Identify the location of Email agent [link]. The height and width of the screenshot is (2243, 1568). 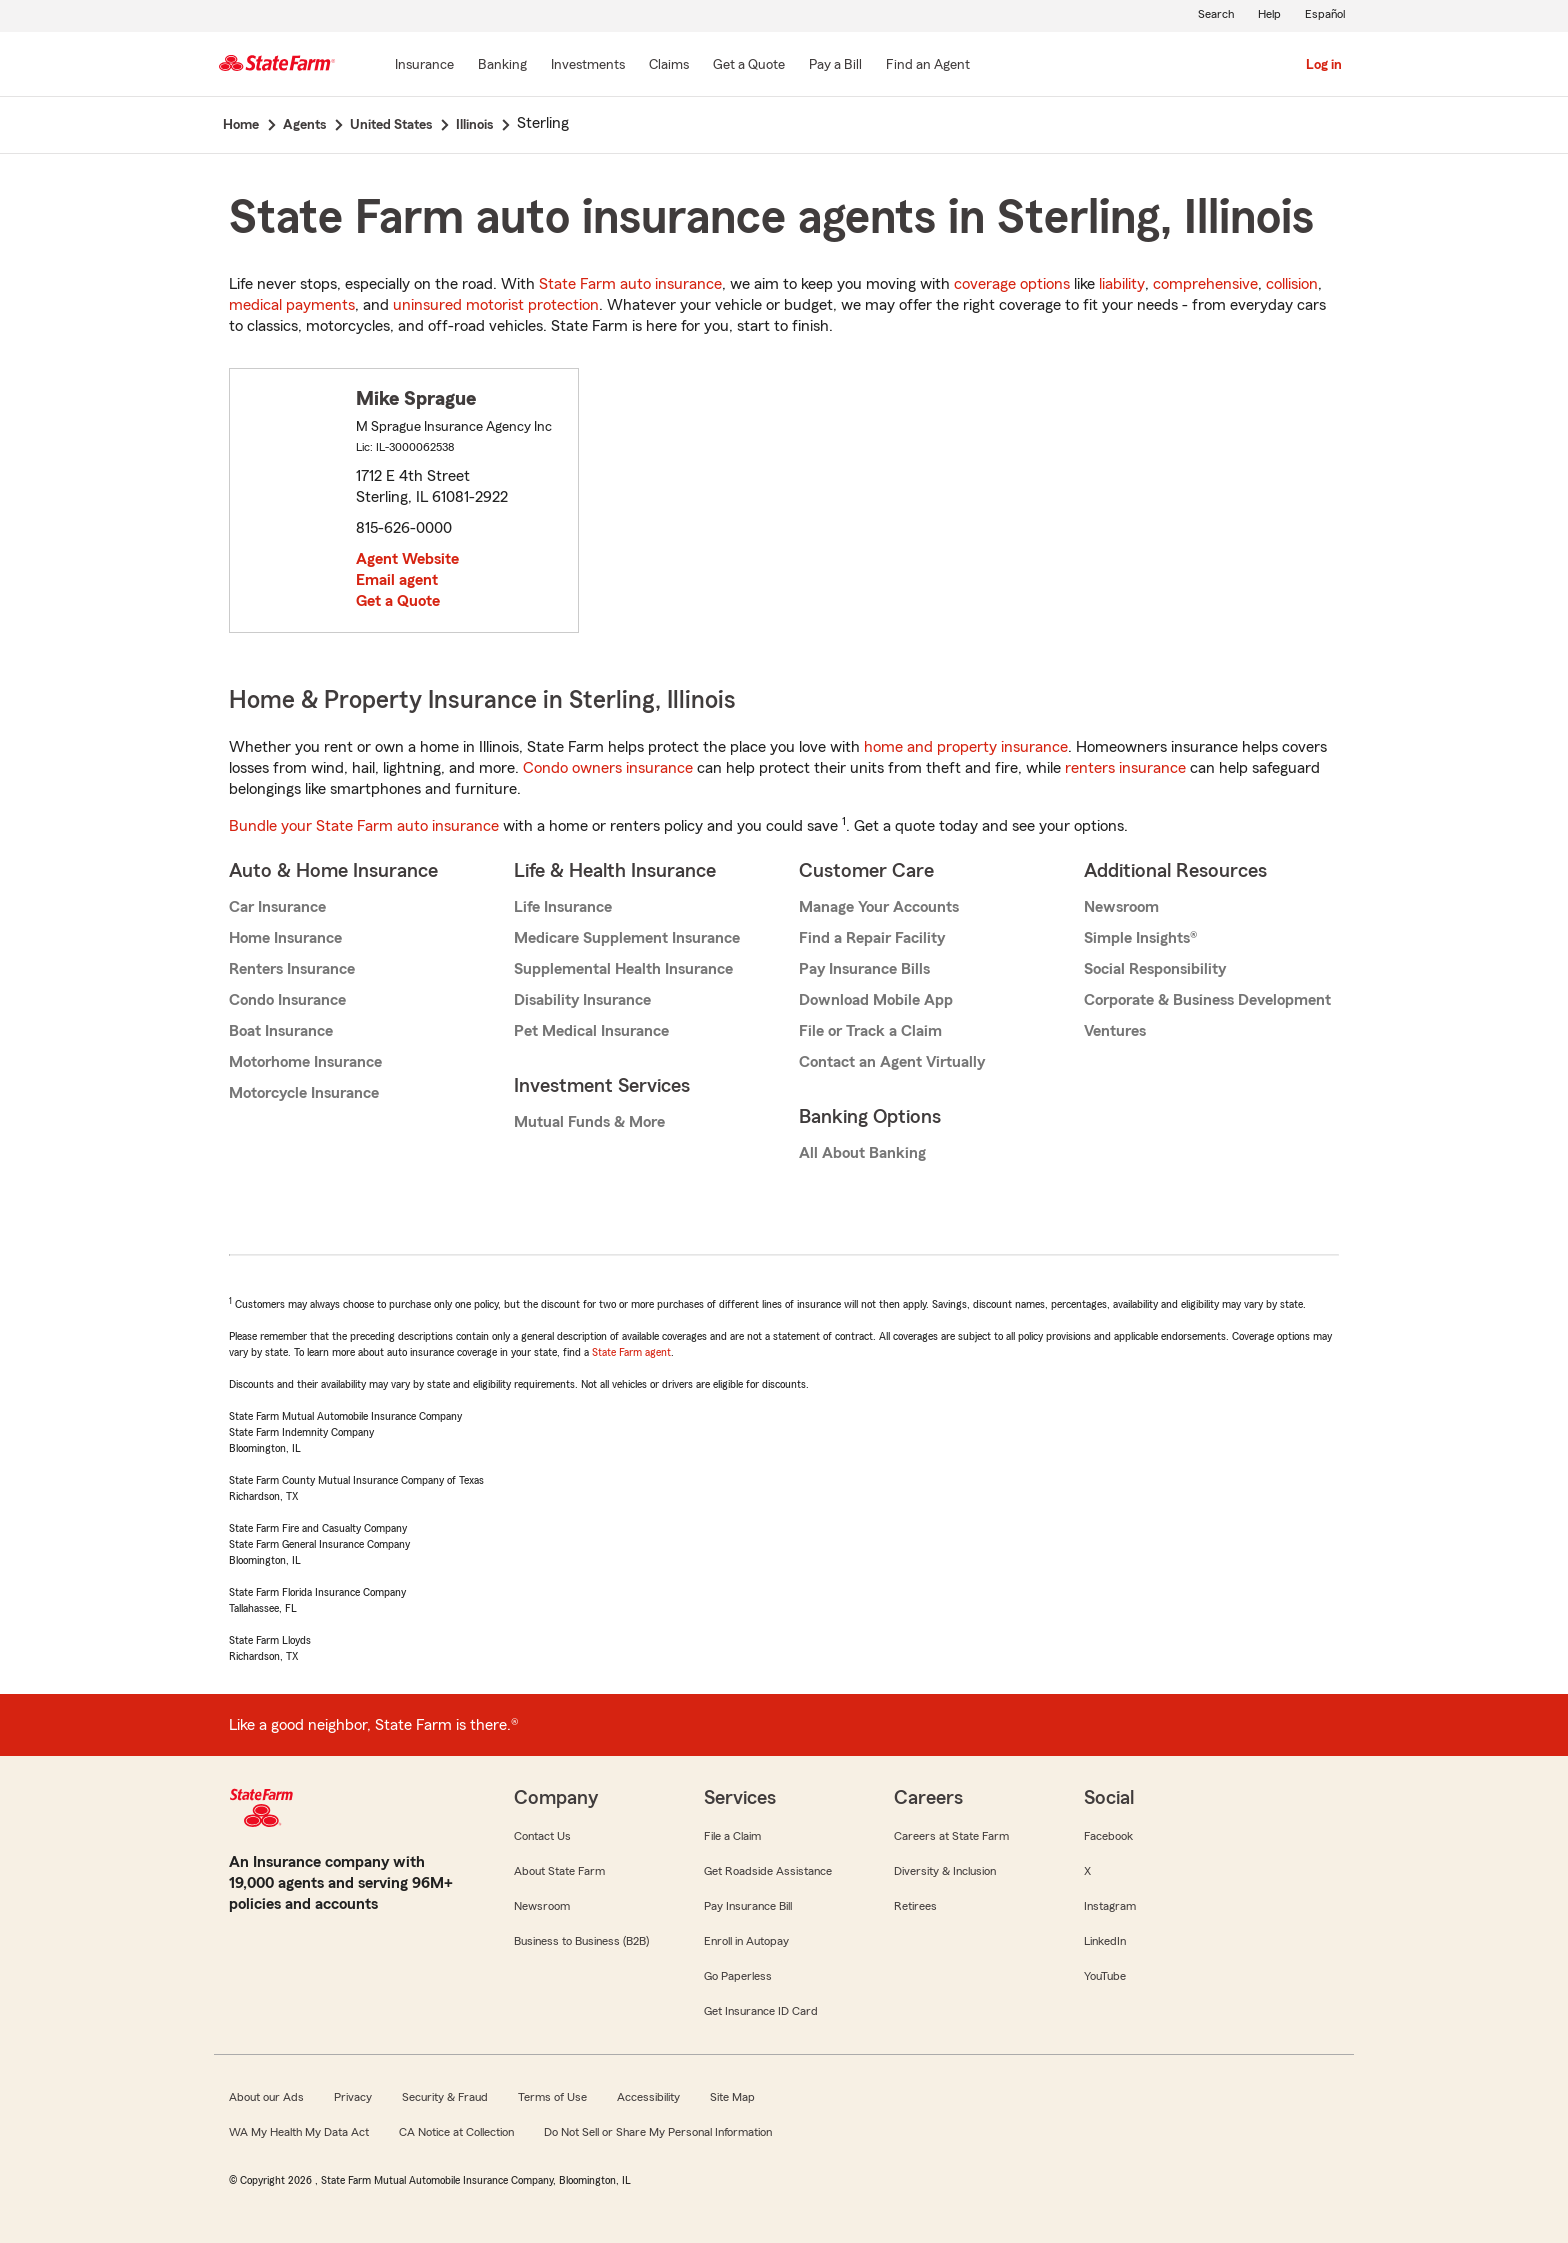
(397, 580).